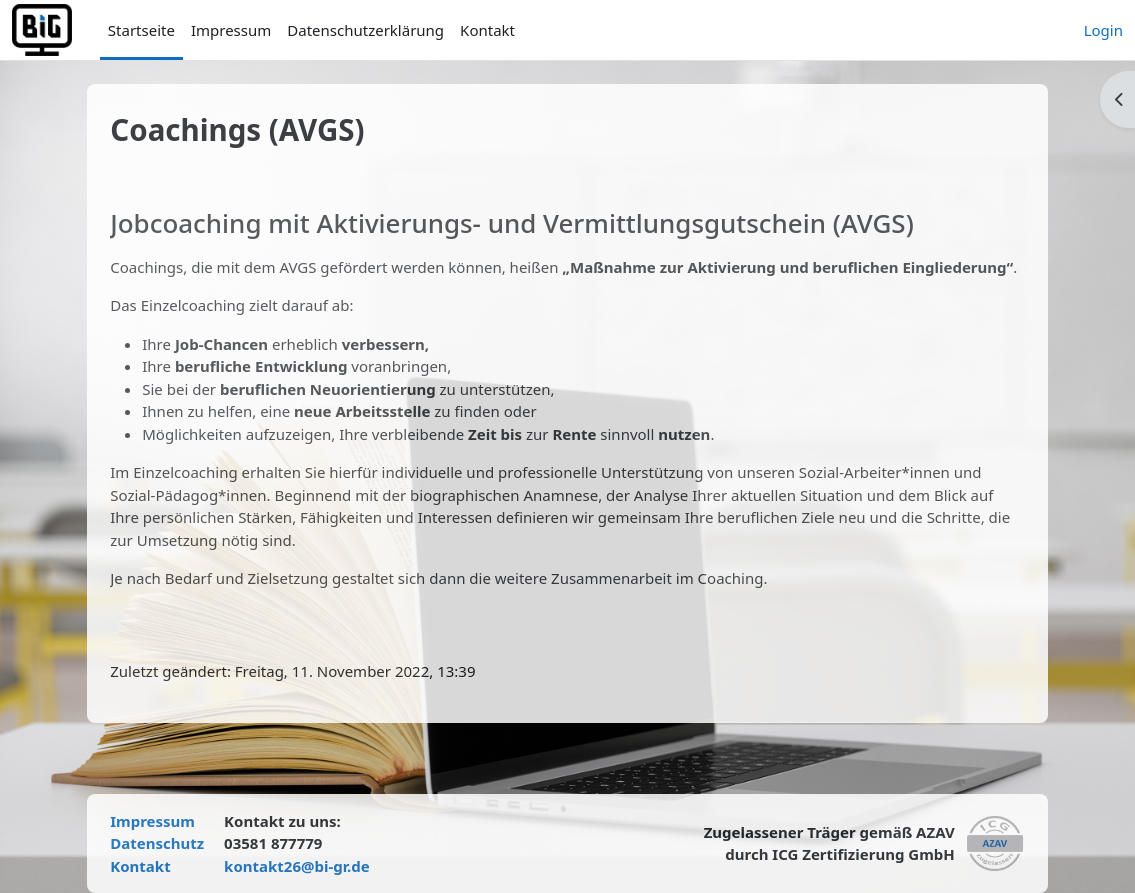  Describe the element at coordinates (365, 30) in the screenshot. I see `Datenschutzerklärung [menuitem]` at that location.